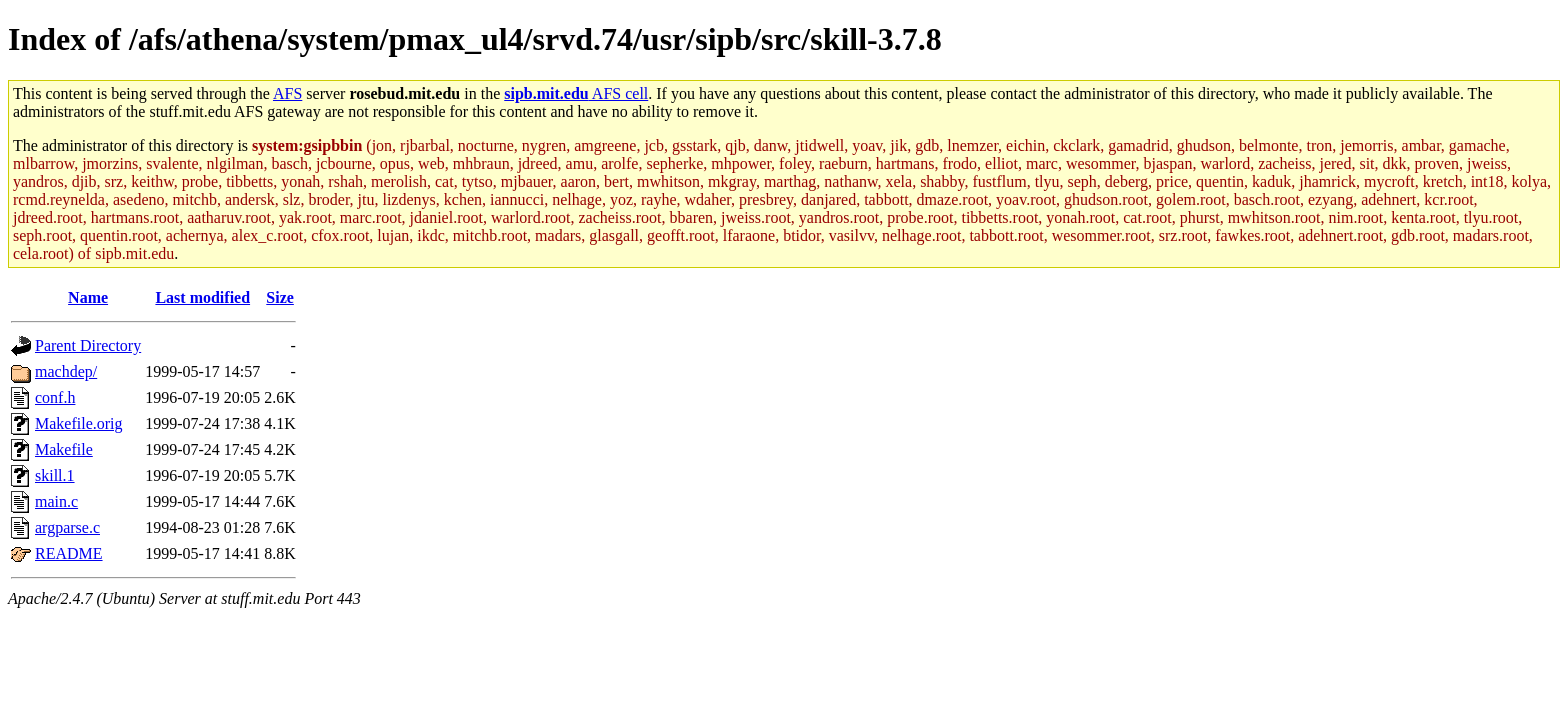 This screenshot has height=720, width=1568. I want to click on Parent Directory, so click(88, 345).